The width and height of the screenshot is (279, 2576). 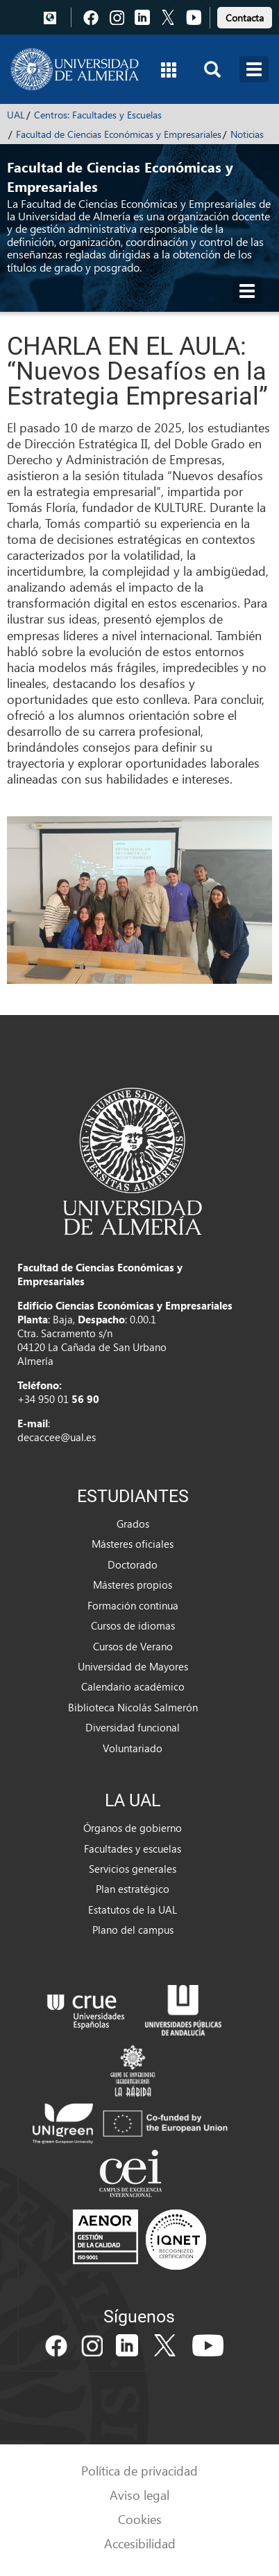 What do you see at coordinates (244, 15) in the screenshot?
I see `[link]` at bounding box center [244, 15].